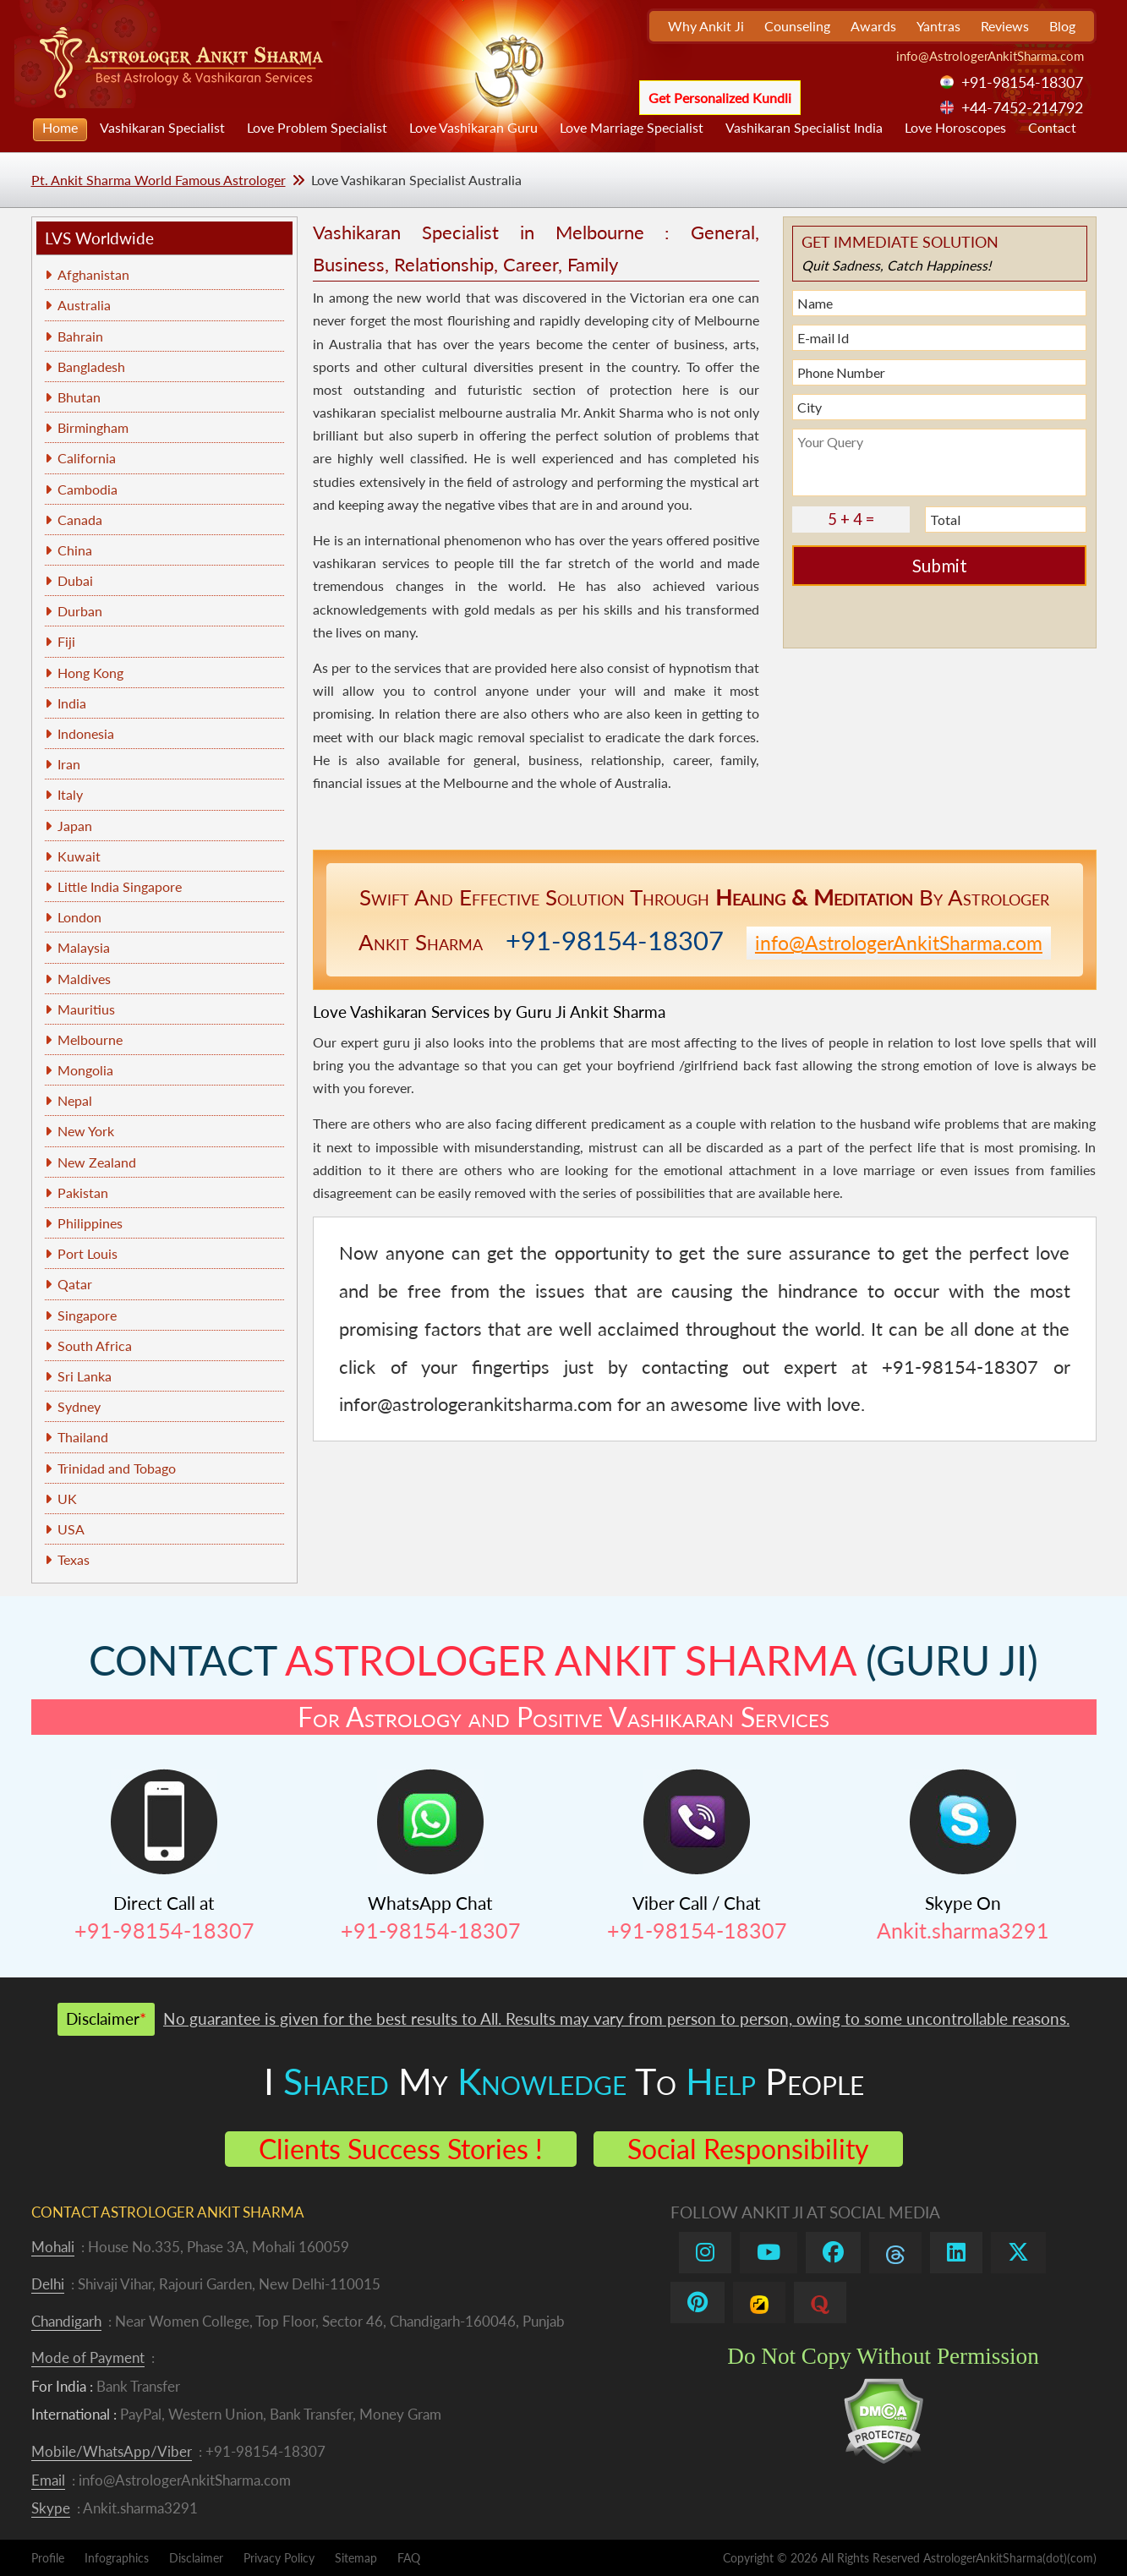 The image size is (1127, 2576). What do you see at coordinates (84, 1376) in the screenshot?
I see `Sri Lanka` at bounding box center [84, 1376].